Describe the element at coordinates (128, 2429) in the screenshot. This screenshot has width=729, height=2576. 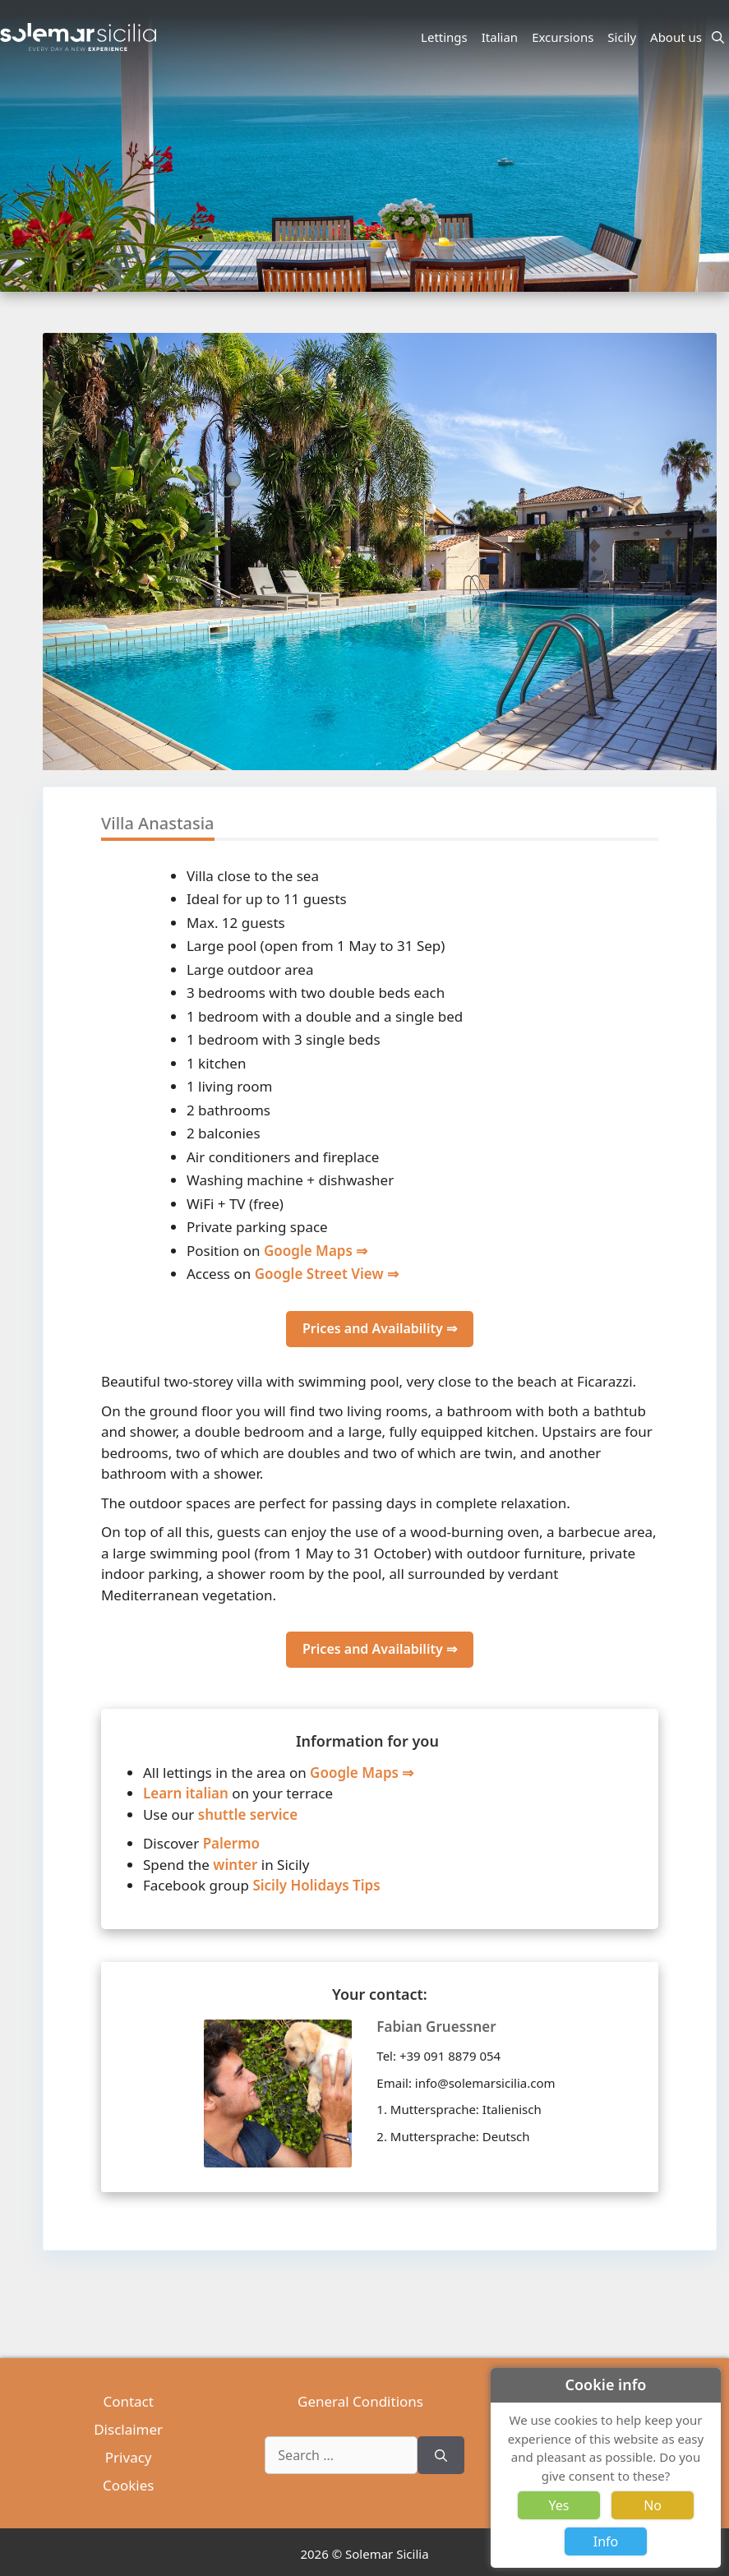
I see `Disclaimer` at that location.